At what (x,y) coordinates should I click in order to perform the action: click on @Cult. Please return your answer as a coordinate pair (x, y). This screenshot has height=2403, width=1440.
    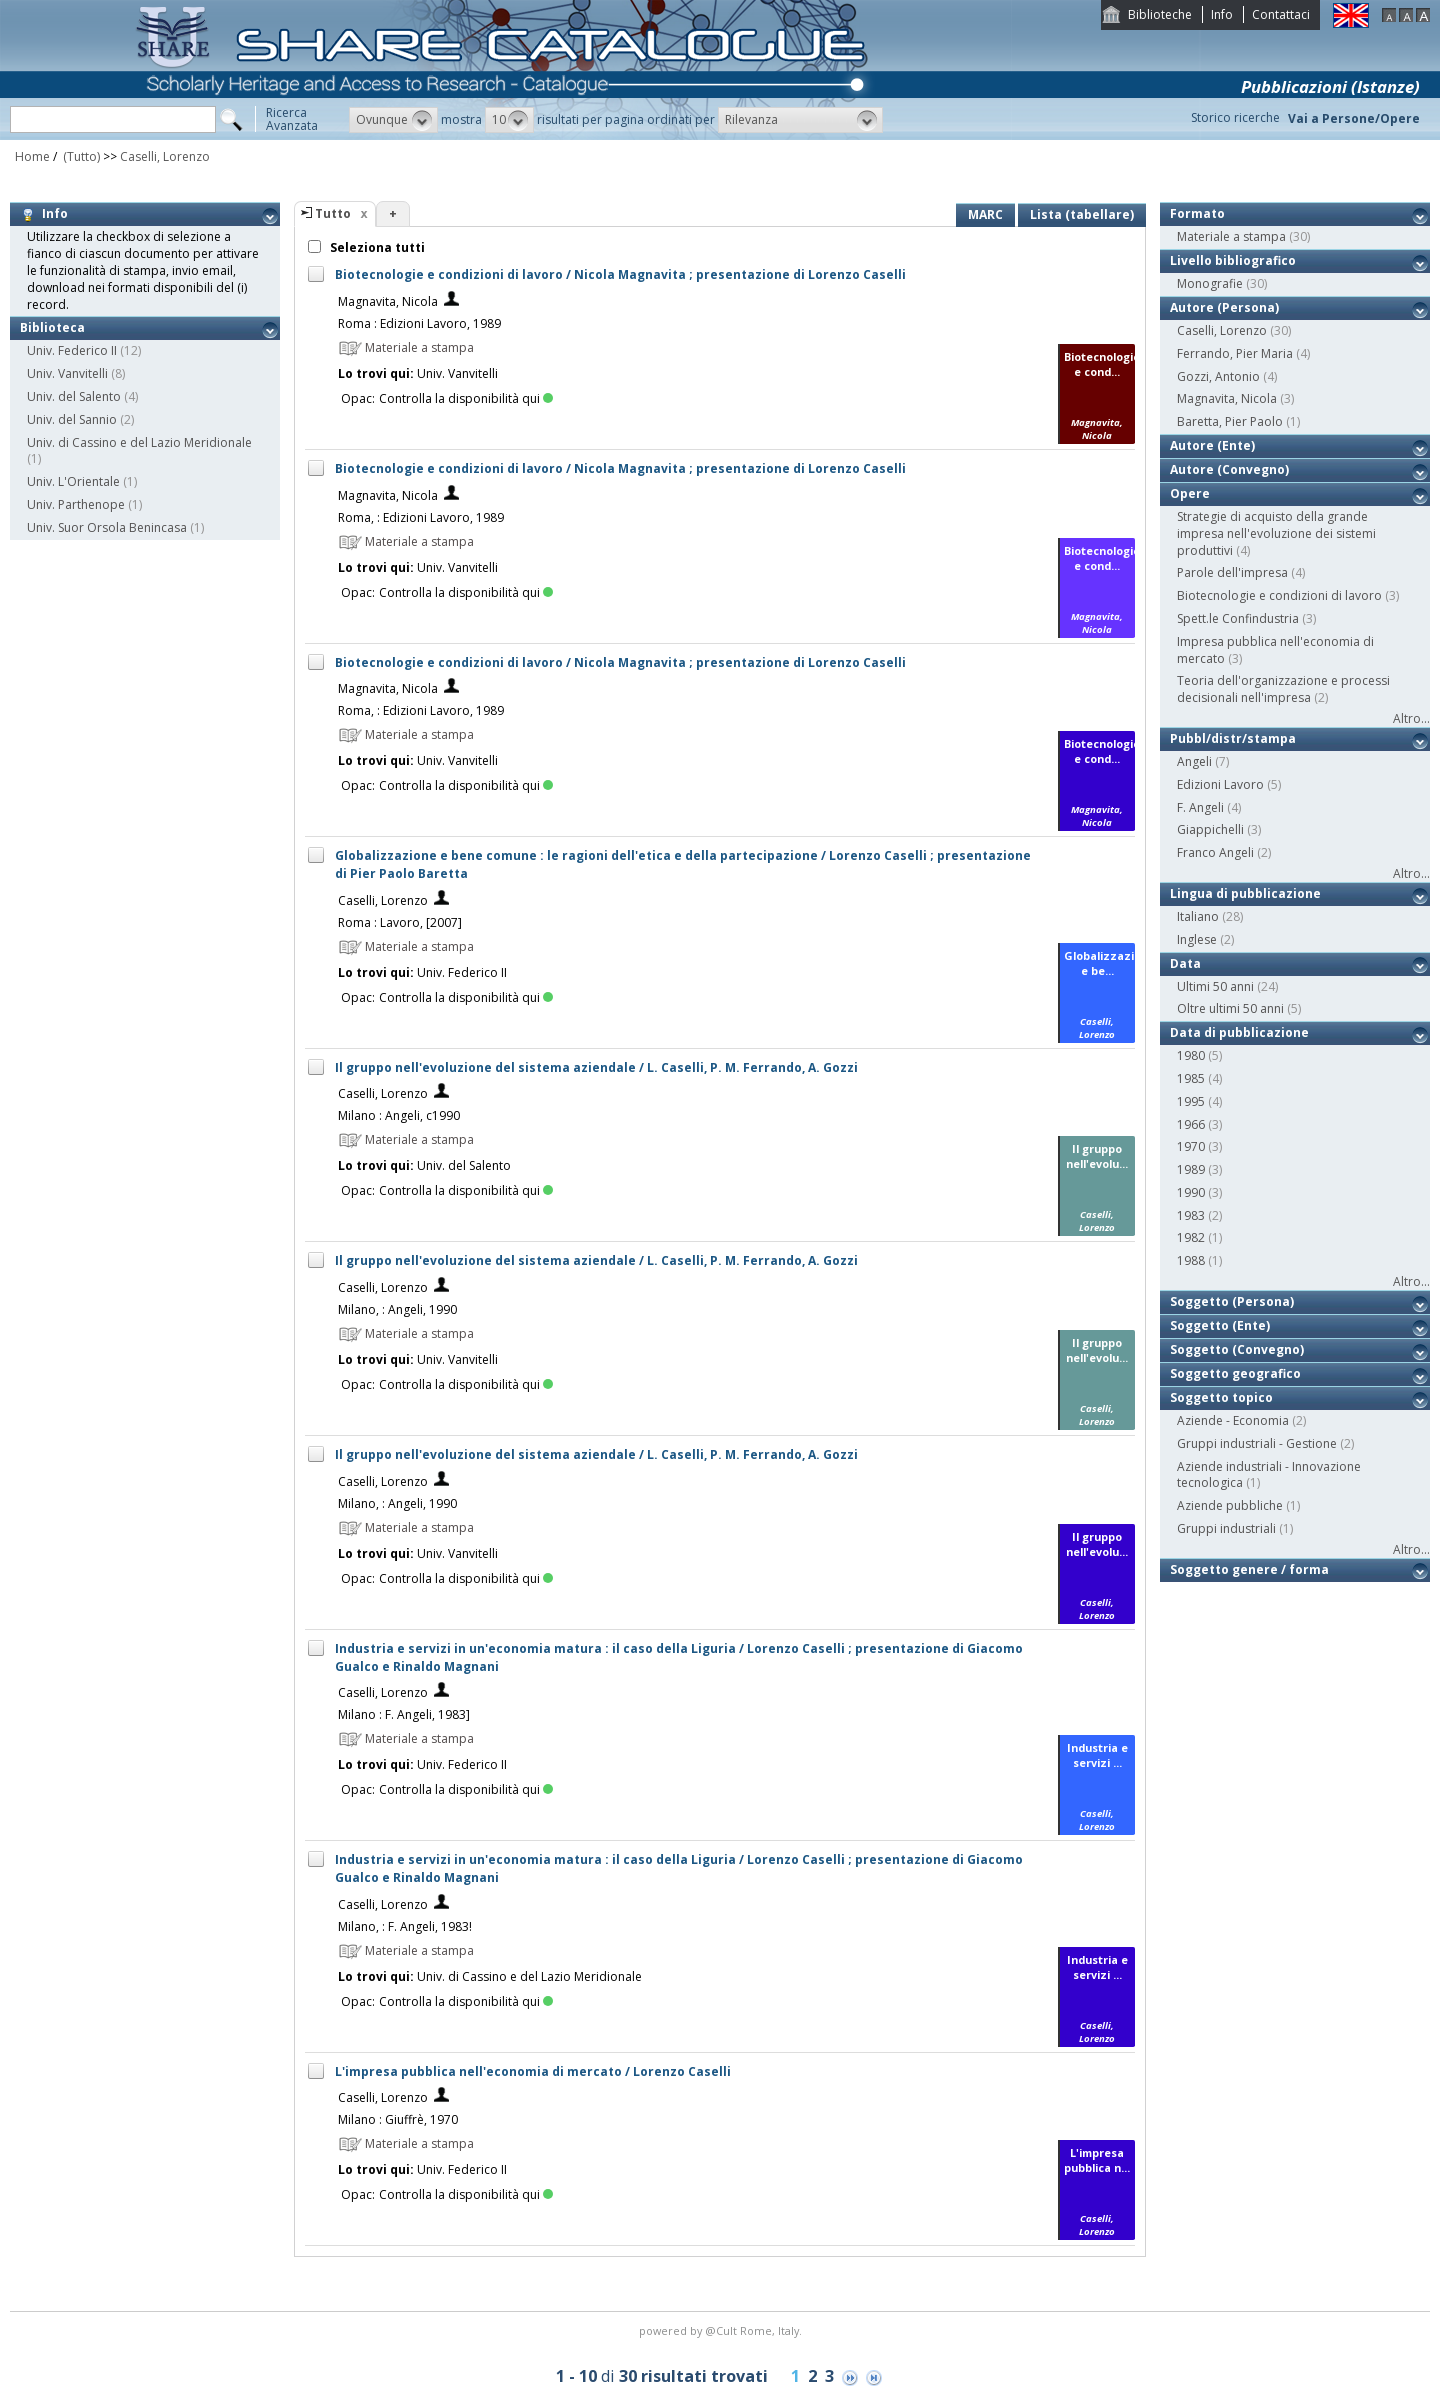
    Looking at the image, I should click on (722, 2330).